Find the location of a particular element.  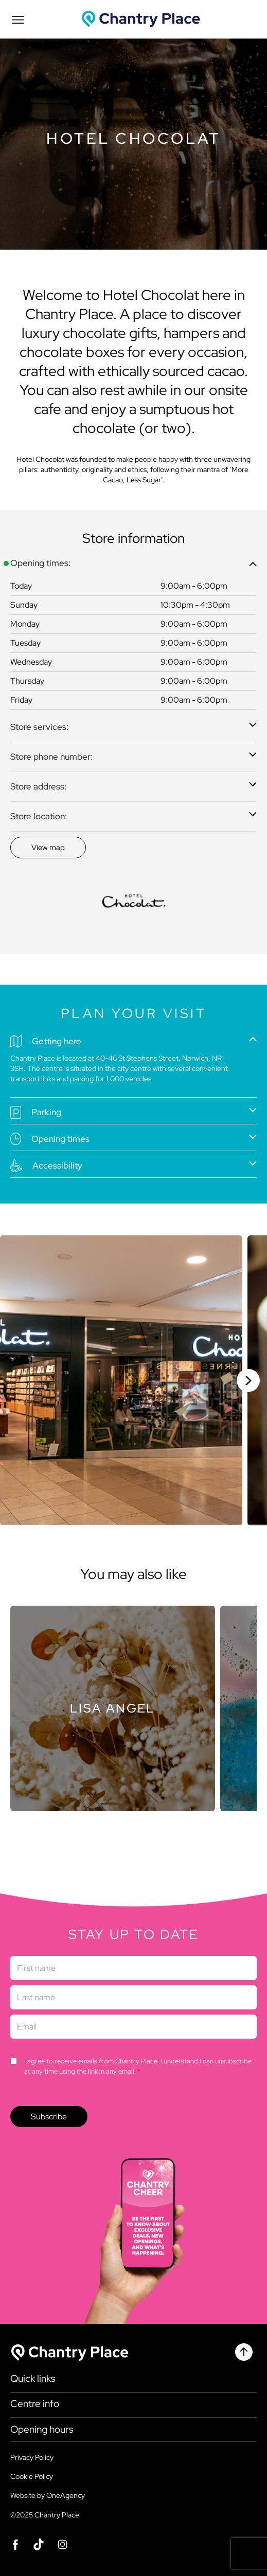

Website by OneAgency is located at coordinates (47, 2495).